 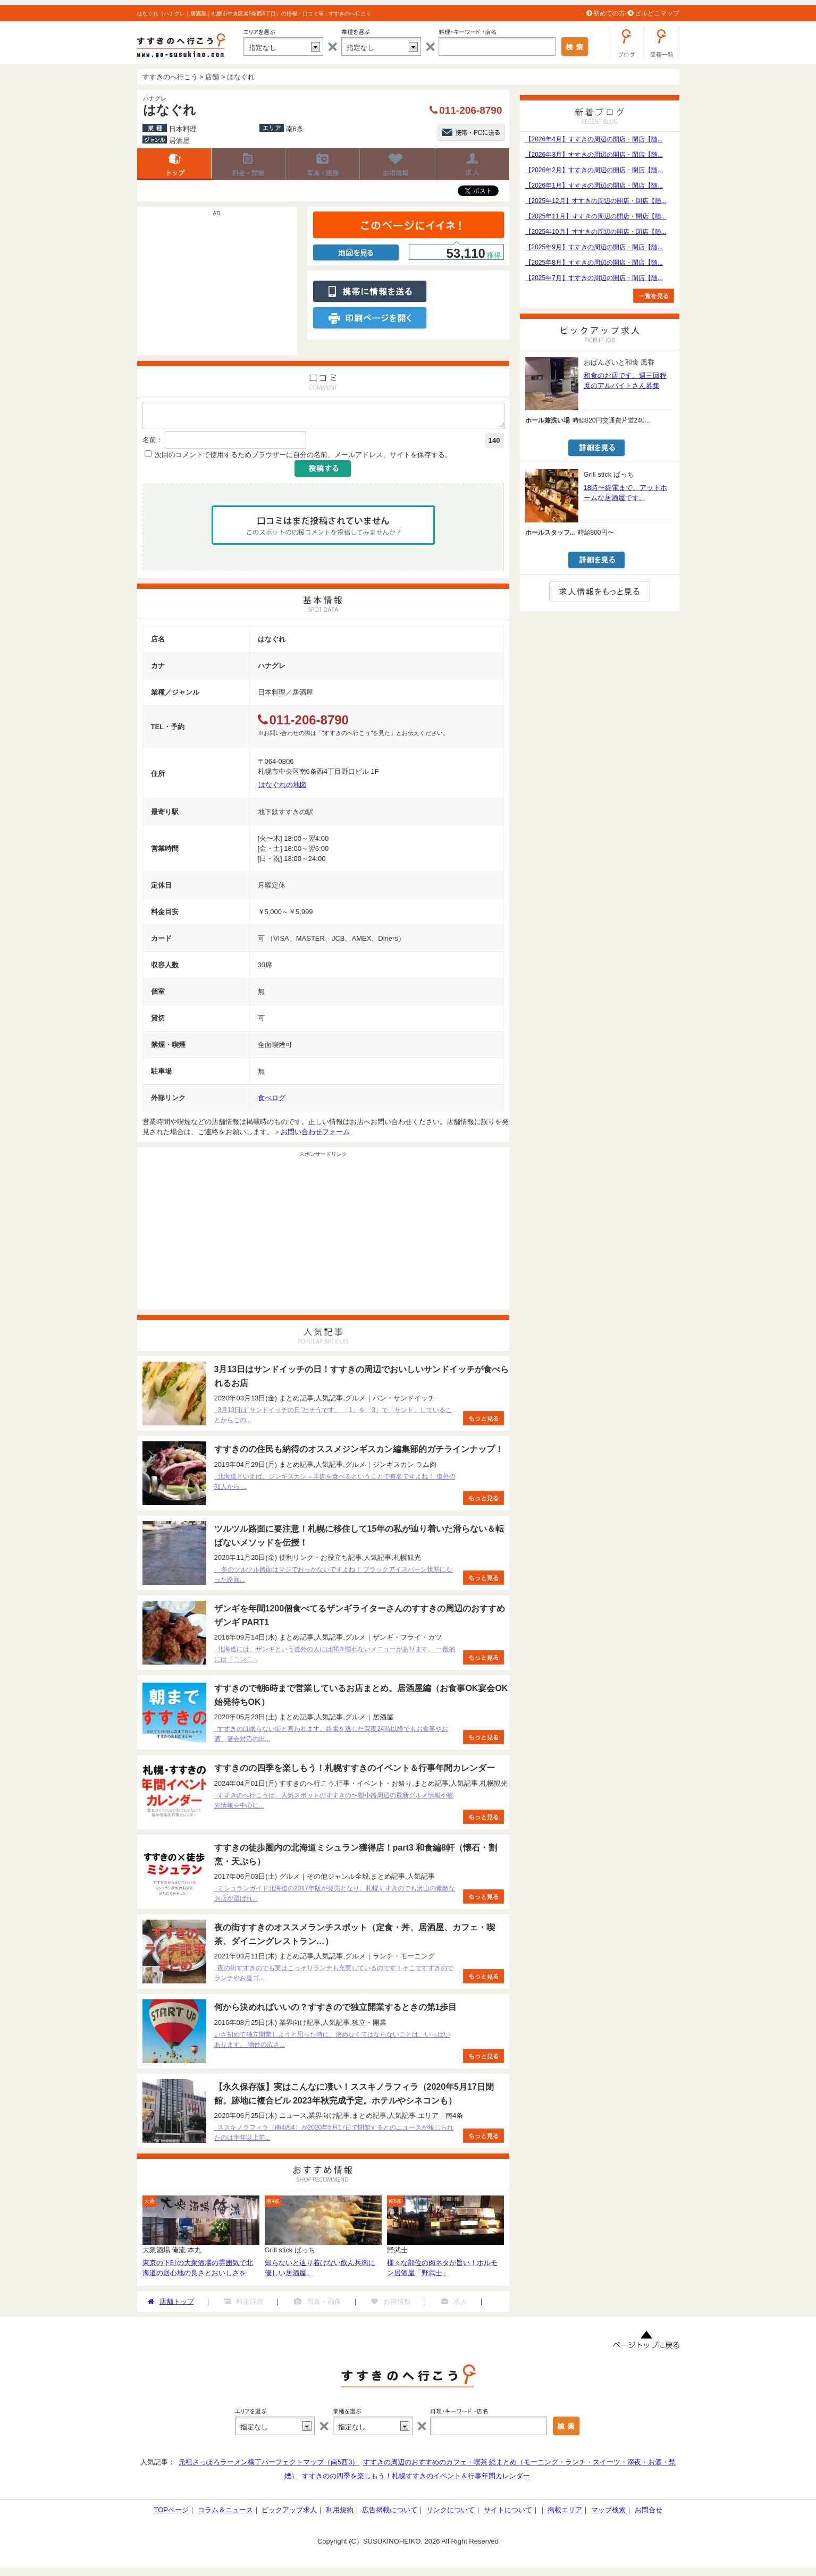 What do you see at coordinates (450, 2513) in the screenshot?
I see `リンクについて` at bounding box center [450, 2513].